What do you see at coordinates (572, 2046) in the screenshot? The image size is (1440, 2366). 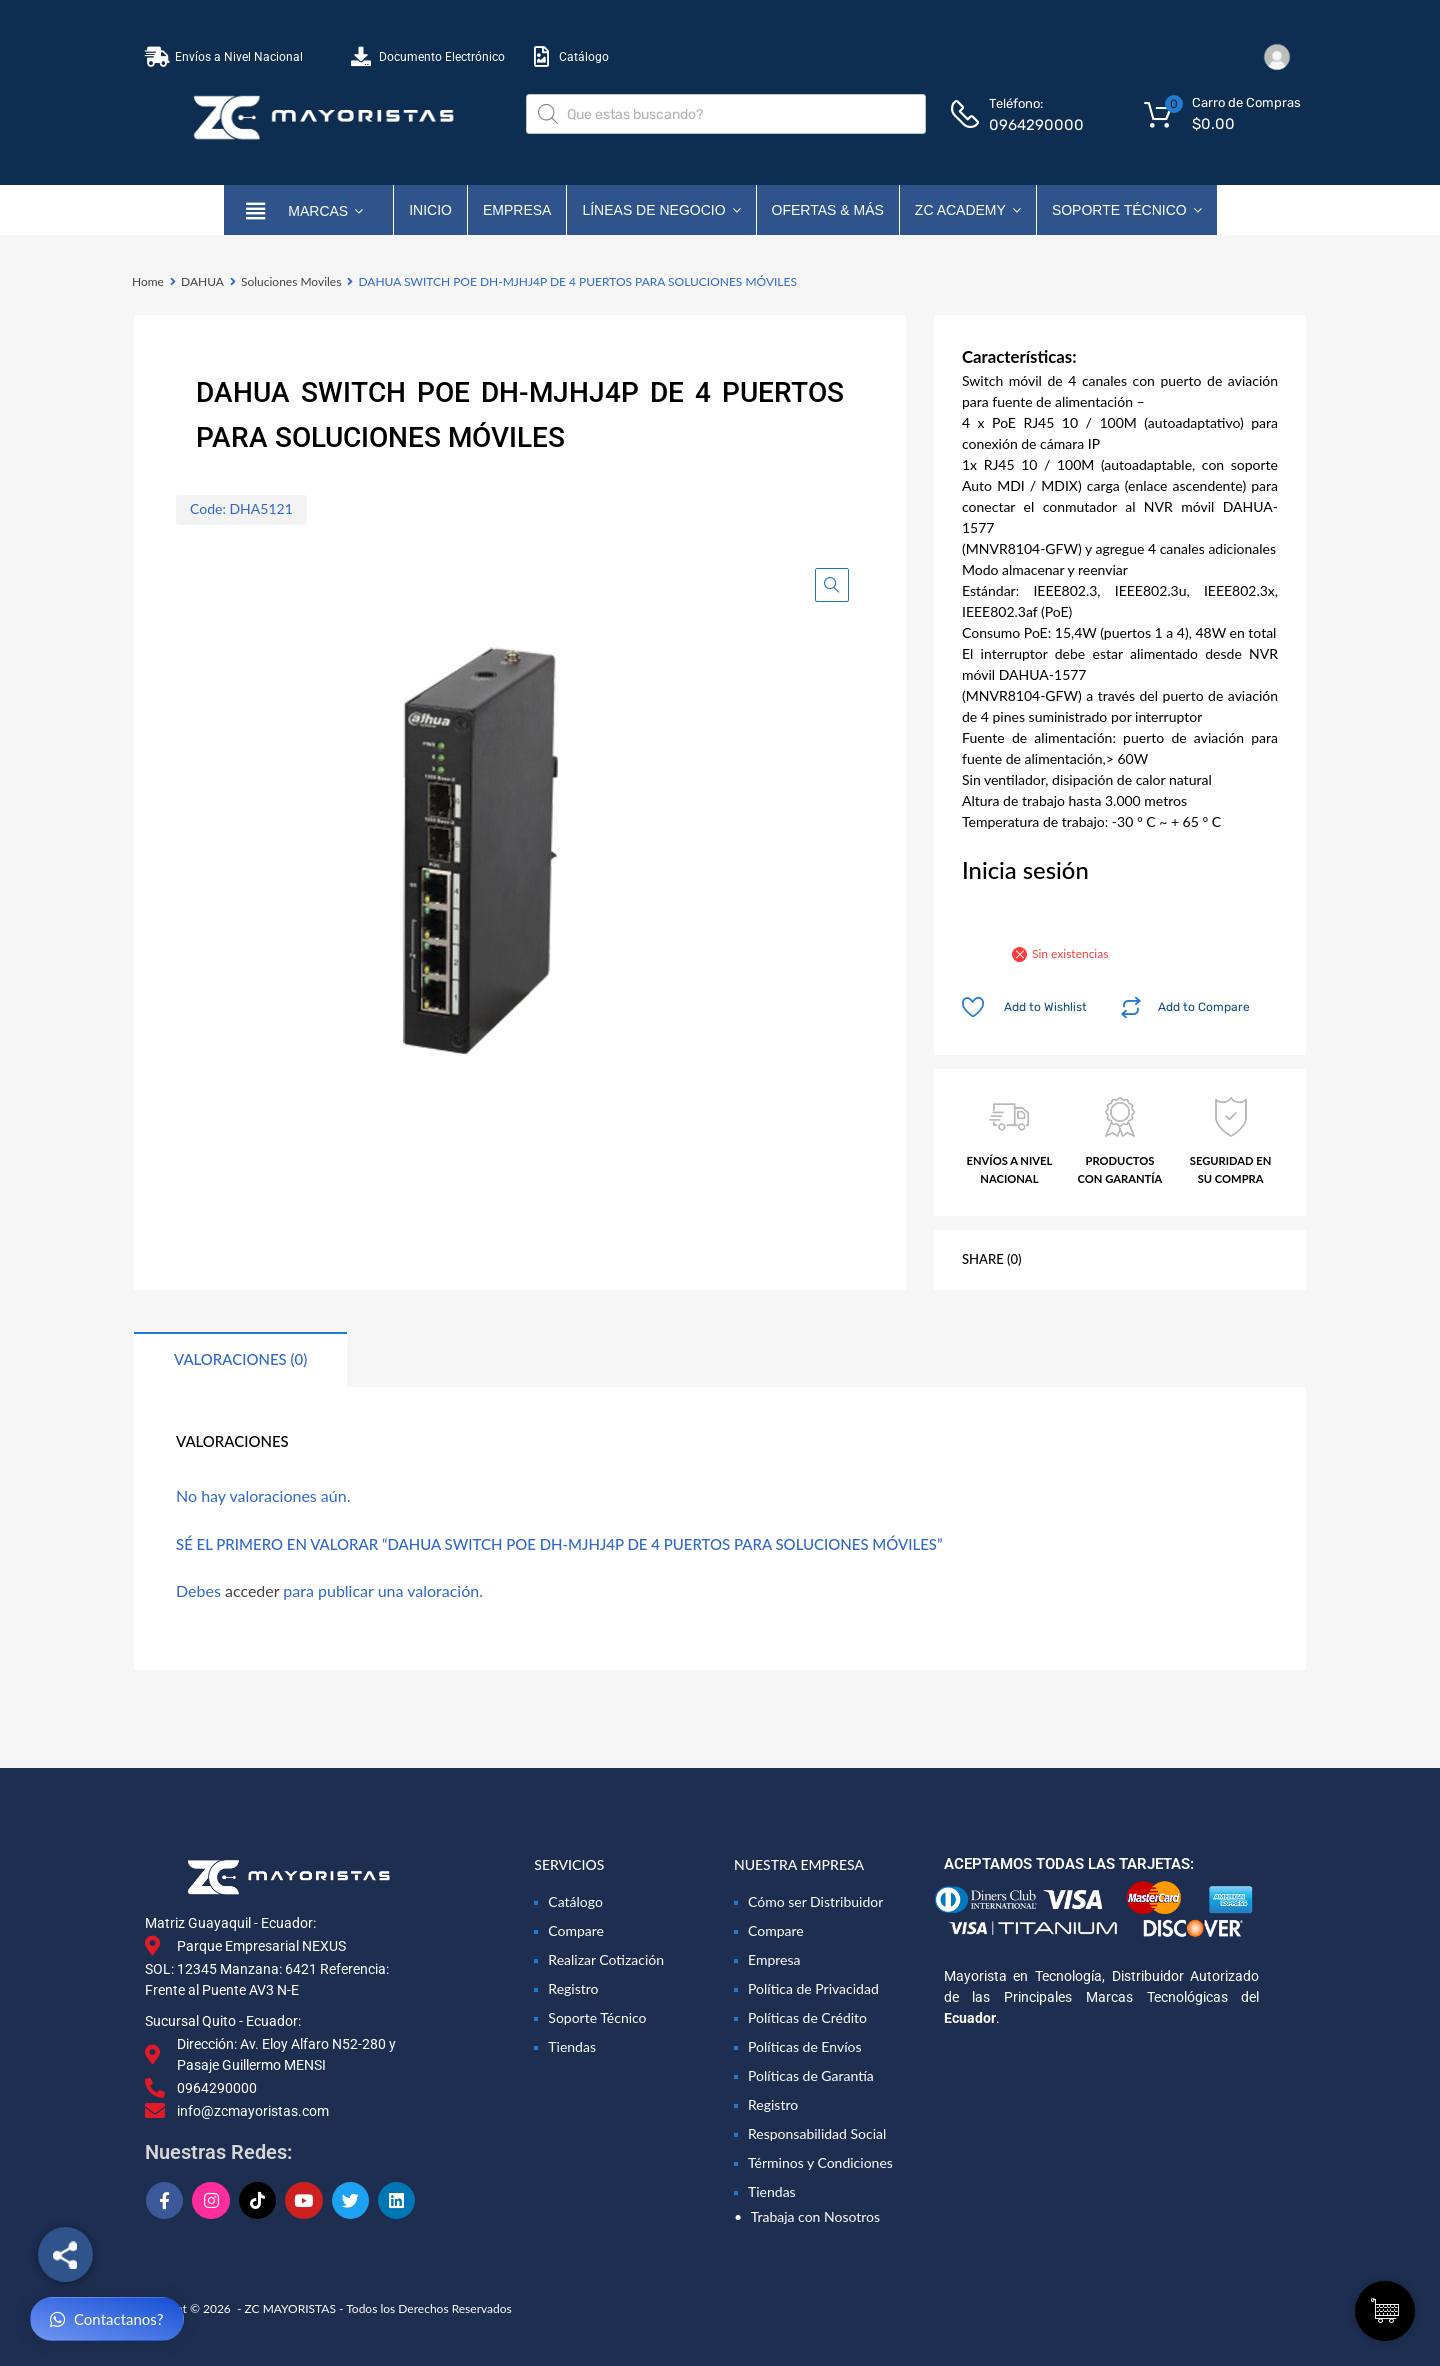 I see `Tiendas` at bounding box center [572, 2046].